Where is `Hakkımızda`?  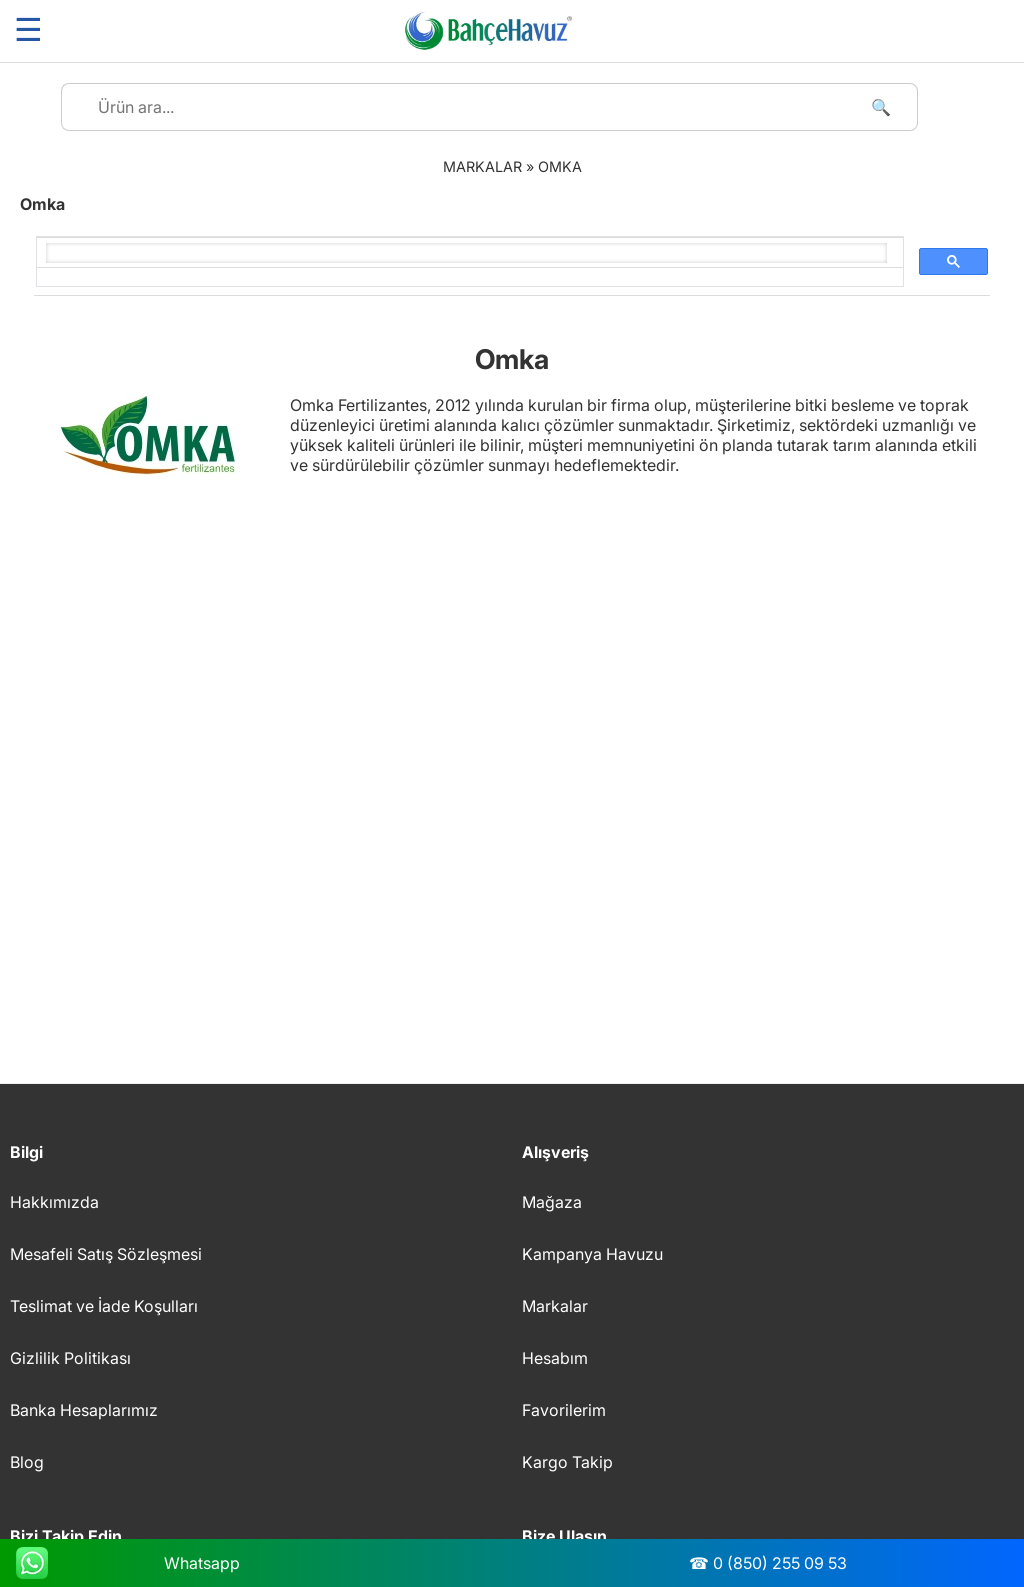 Hakkımızda is located at coordinates (54, 1202).